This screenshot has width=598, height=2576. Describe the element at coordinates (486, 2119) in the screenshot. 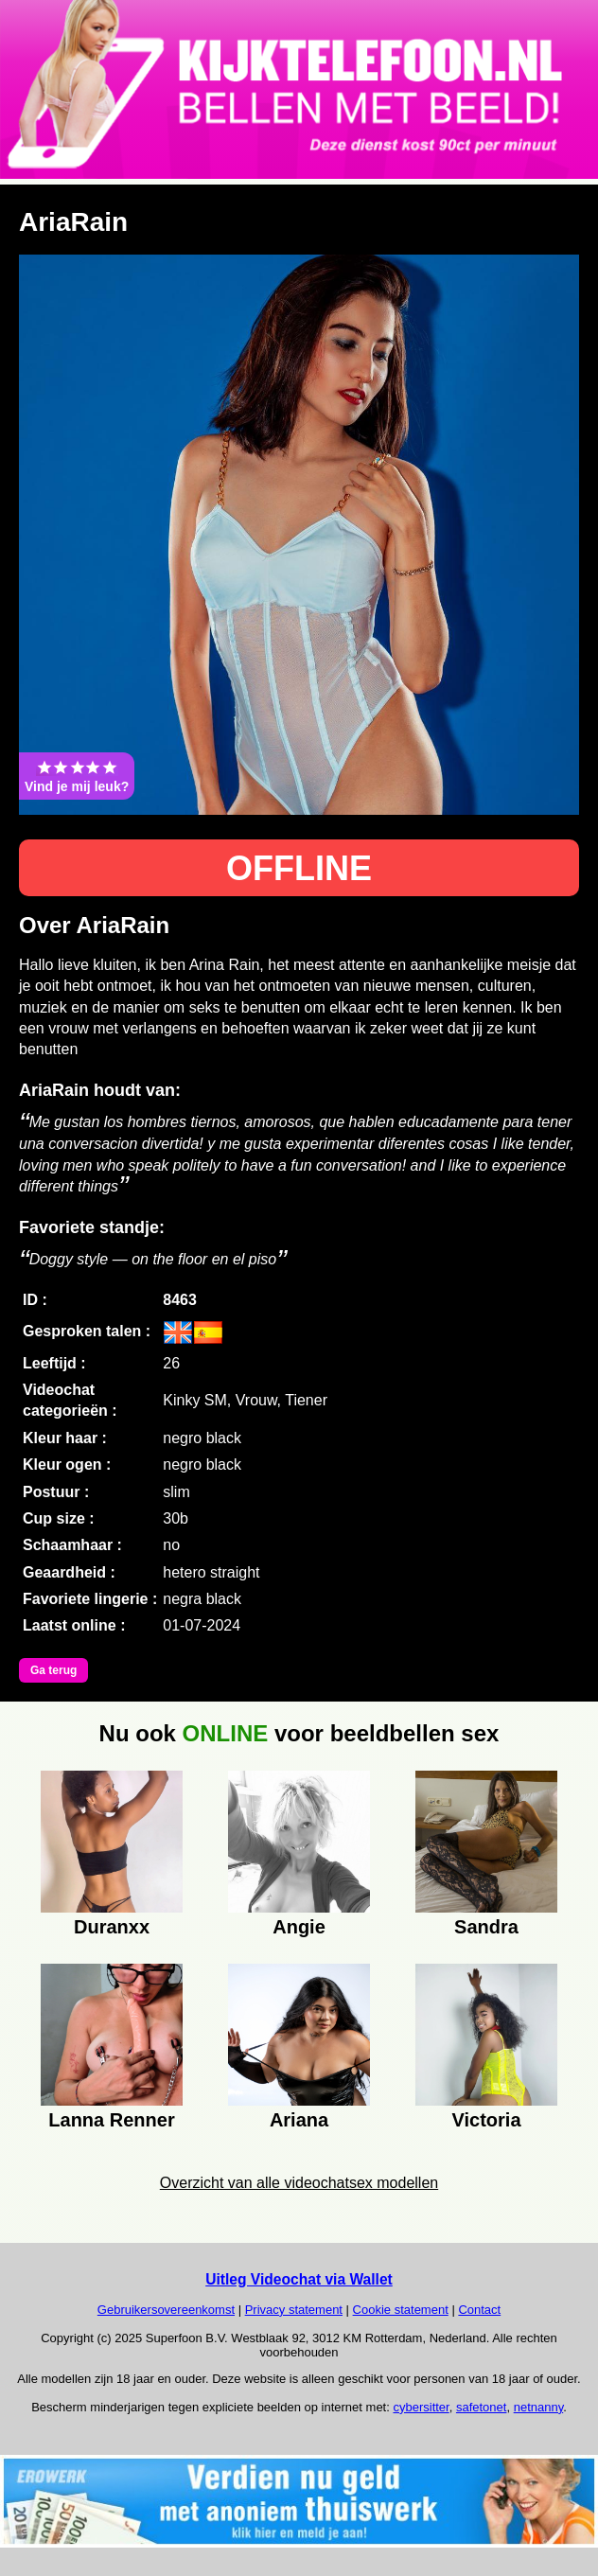

I see `Victoria` at that location.